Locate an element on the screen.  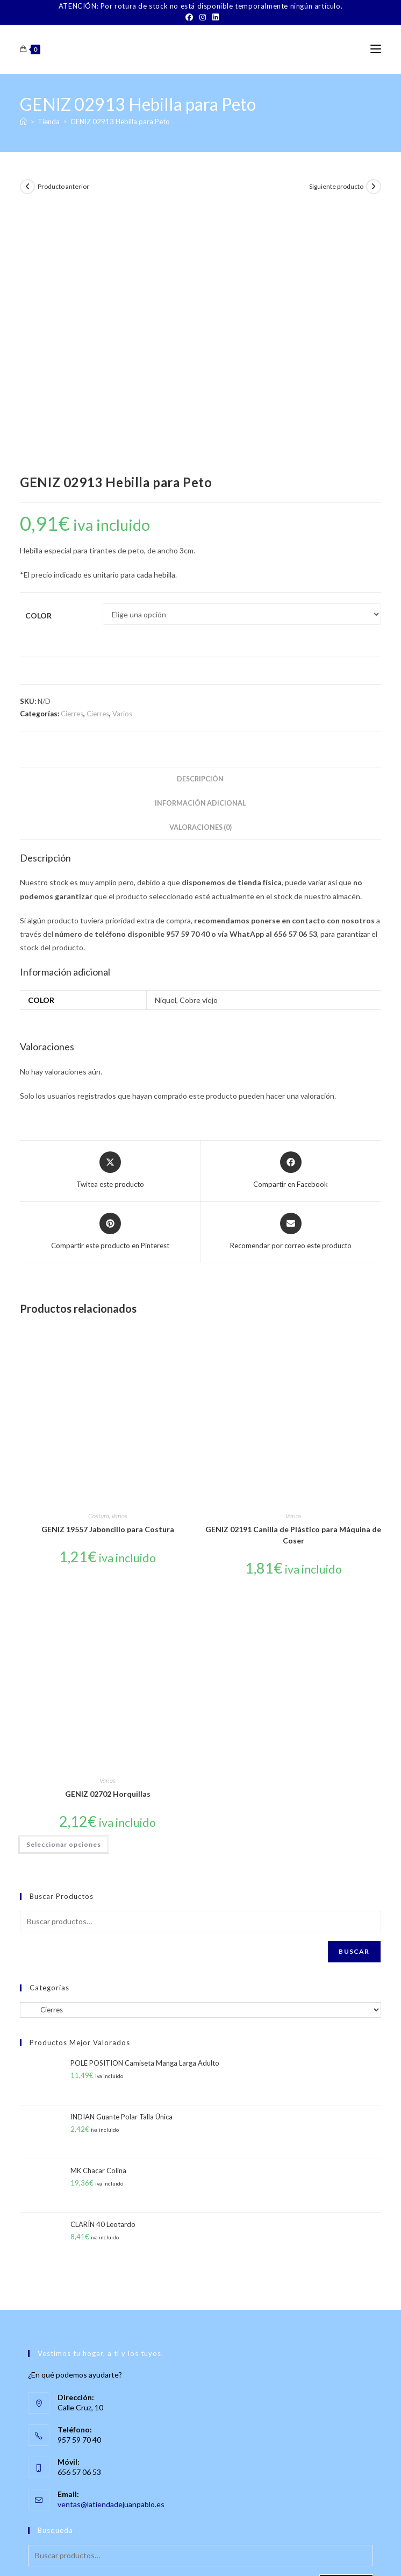
Cierres is located at coordinates (72, 457).